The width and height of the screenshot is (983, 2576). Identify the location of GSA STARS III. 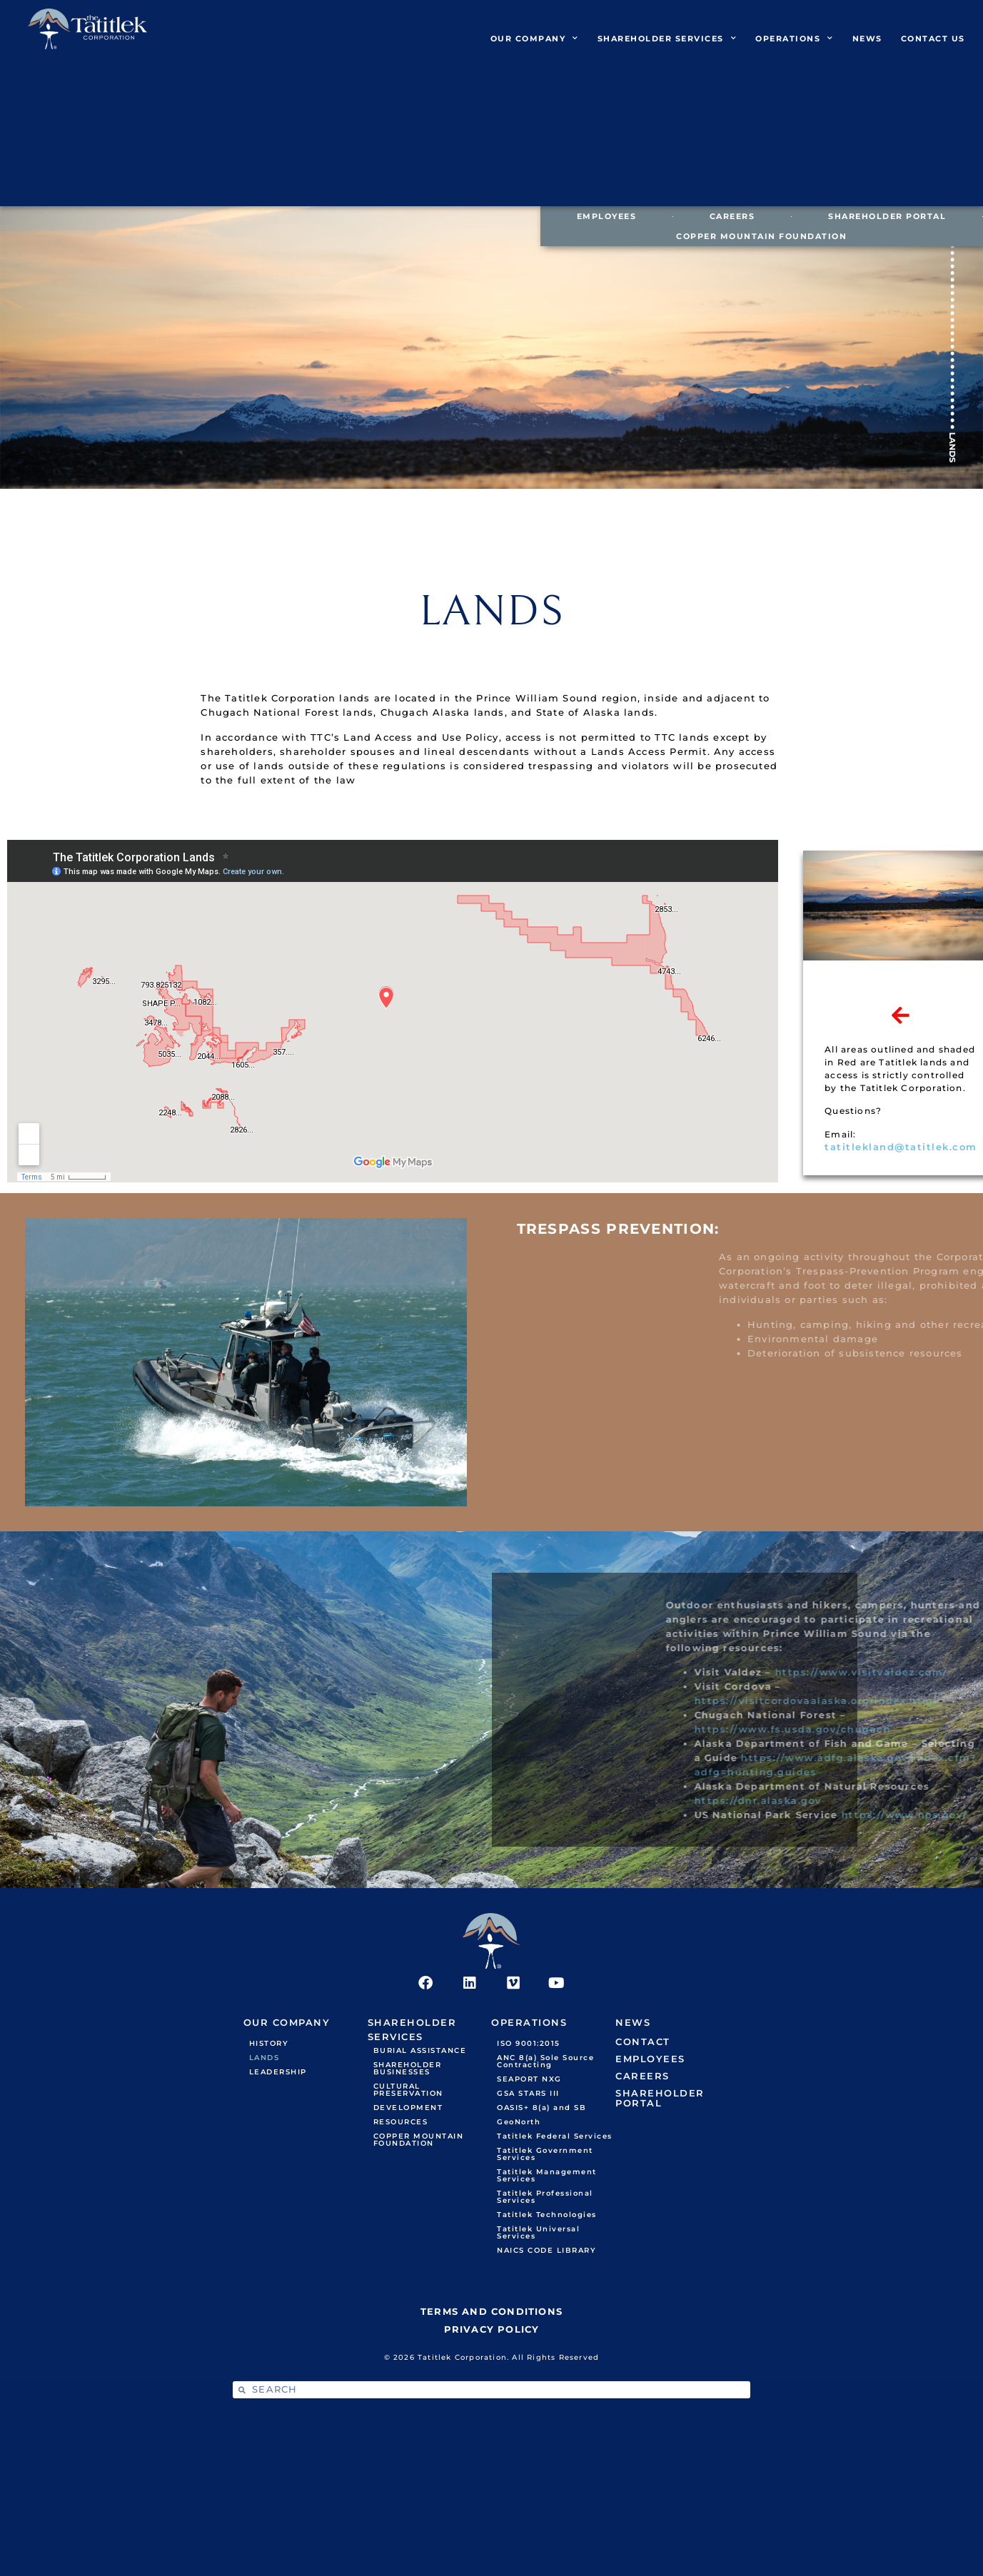
(528, 2093).